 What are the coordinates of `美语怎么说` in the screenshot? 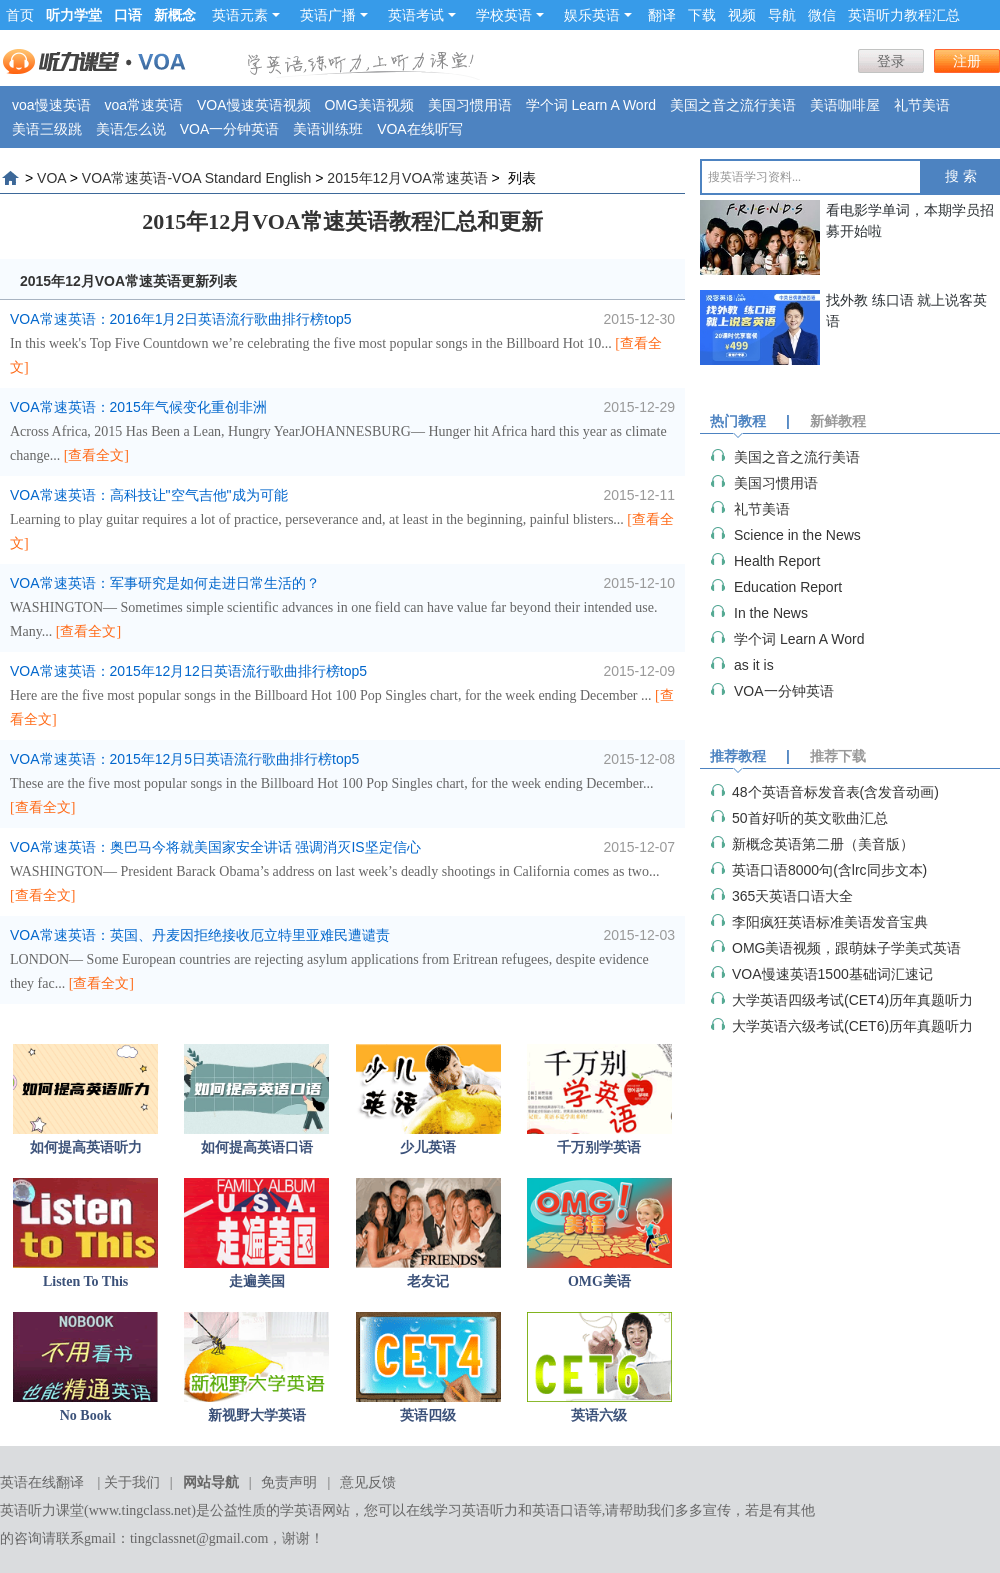 It's located at (131, 129).